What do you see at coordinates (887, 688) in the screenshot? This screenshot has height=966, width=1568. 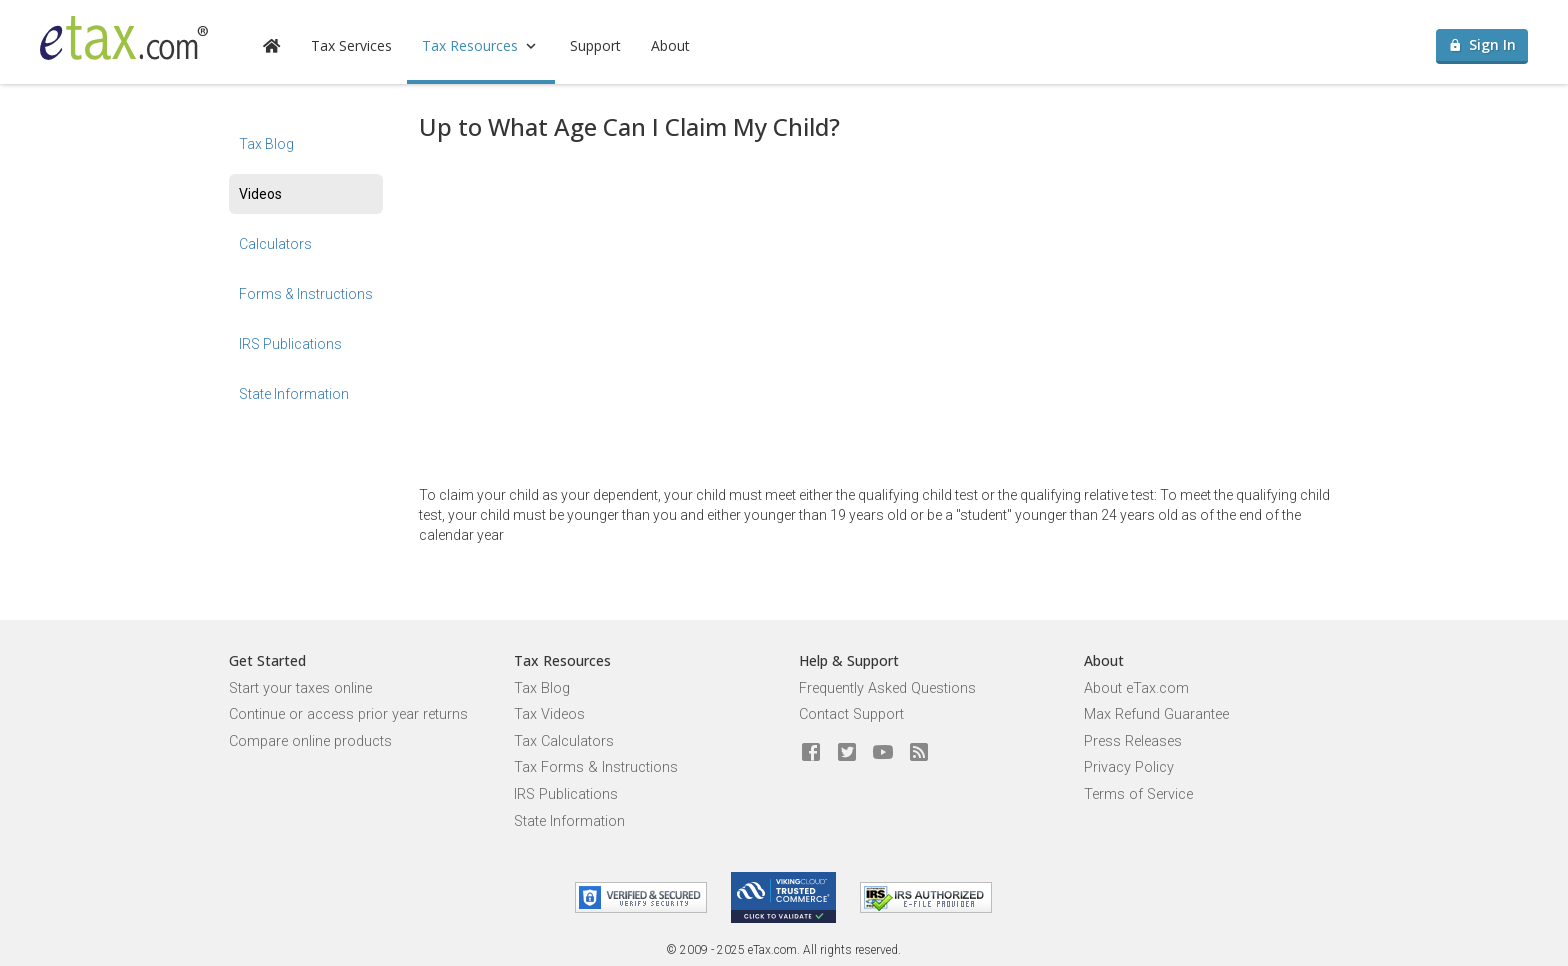 I see `Frequently Asked Questions` at bounding box center [887, 688].